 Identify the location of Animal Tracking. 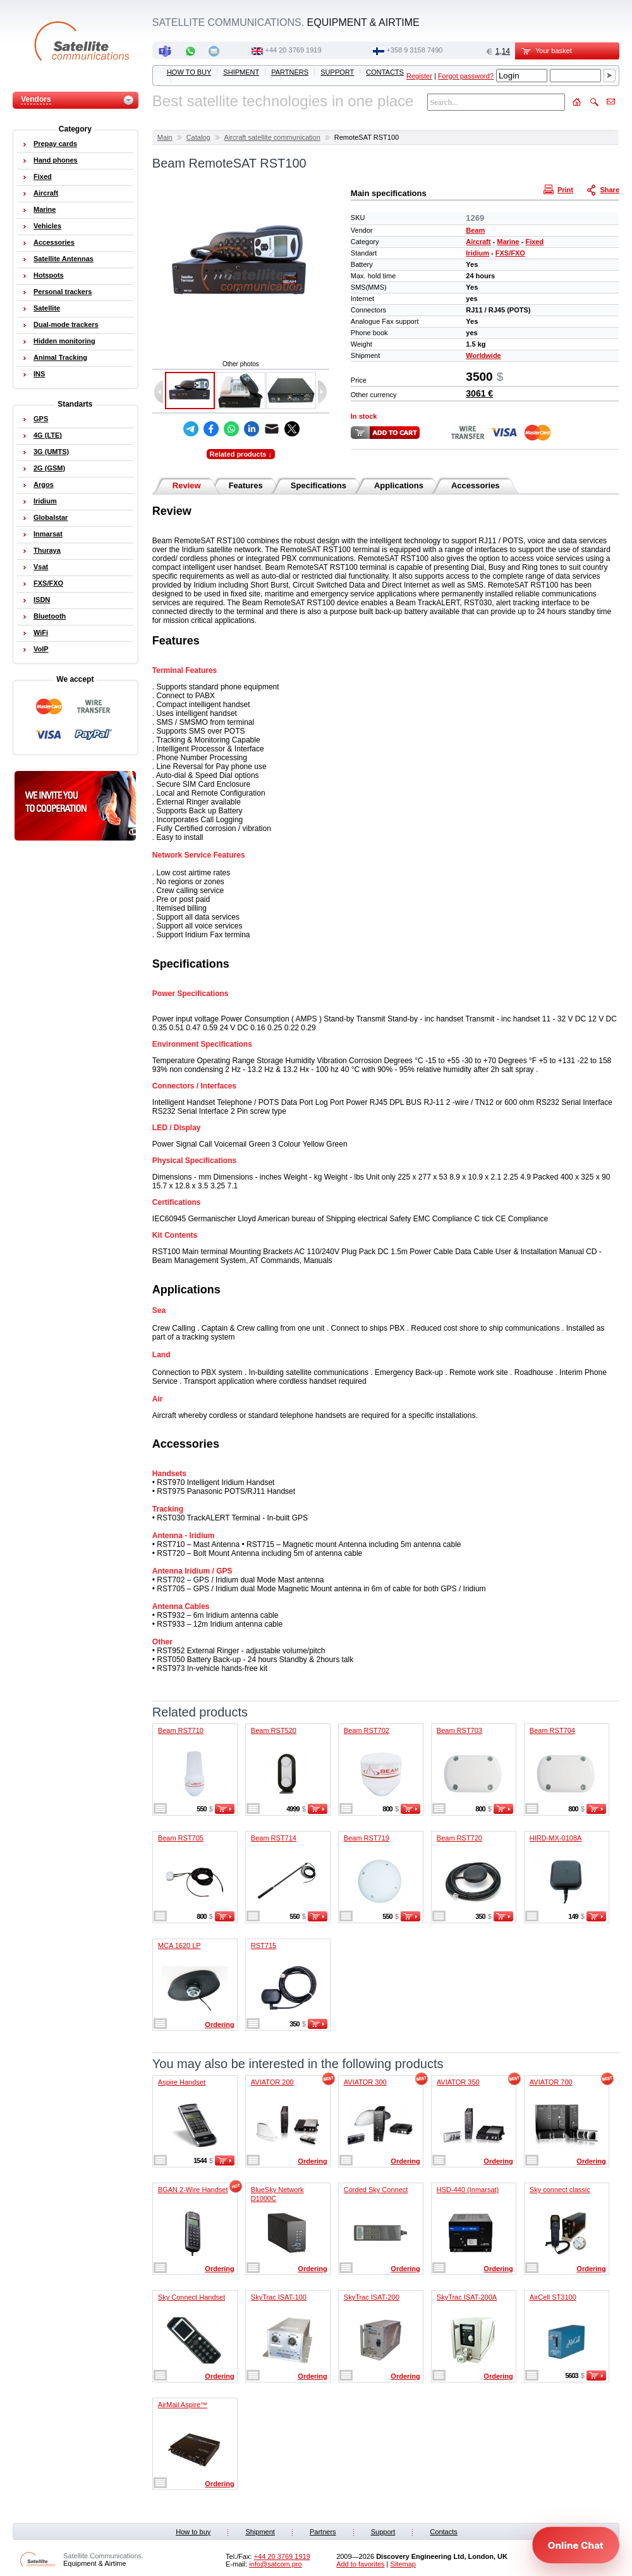
(60, 357).